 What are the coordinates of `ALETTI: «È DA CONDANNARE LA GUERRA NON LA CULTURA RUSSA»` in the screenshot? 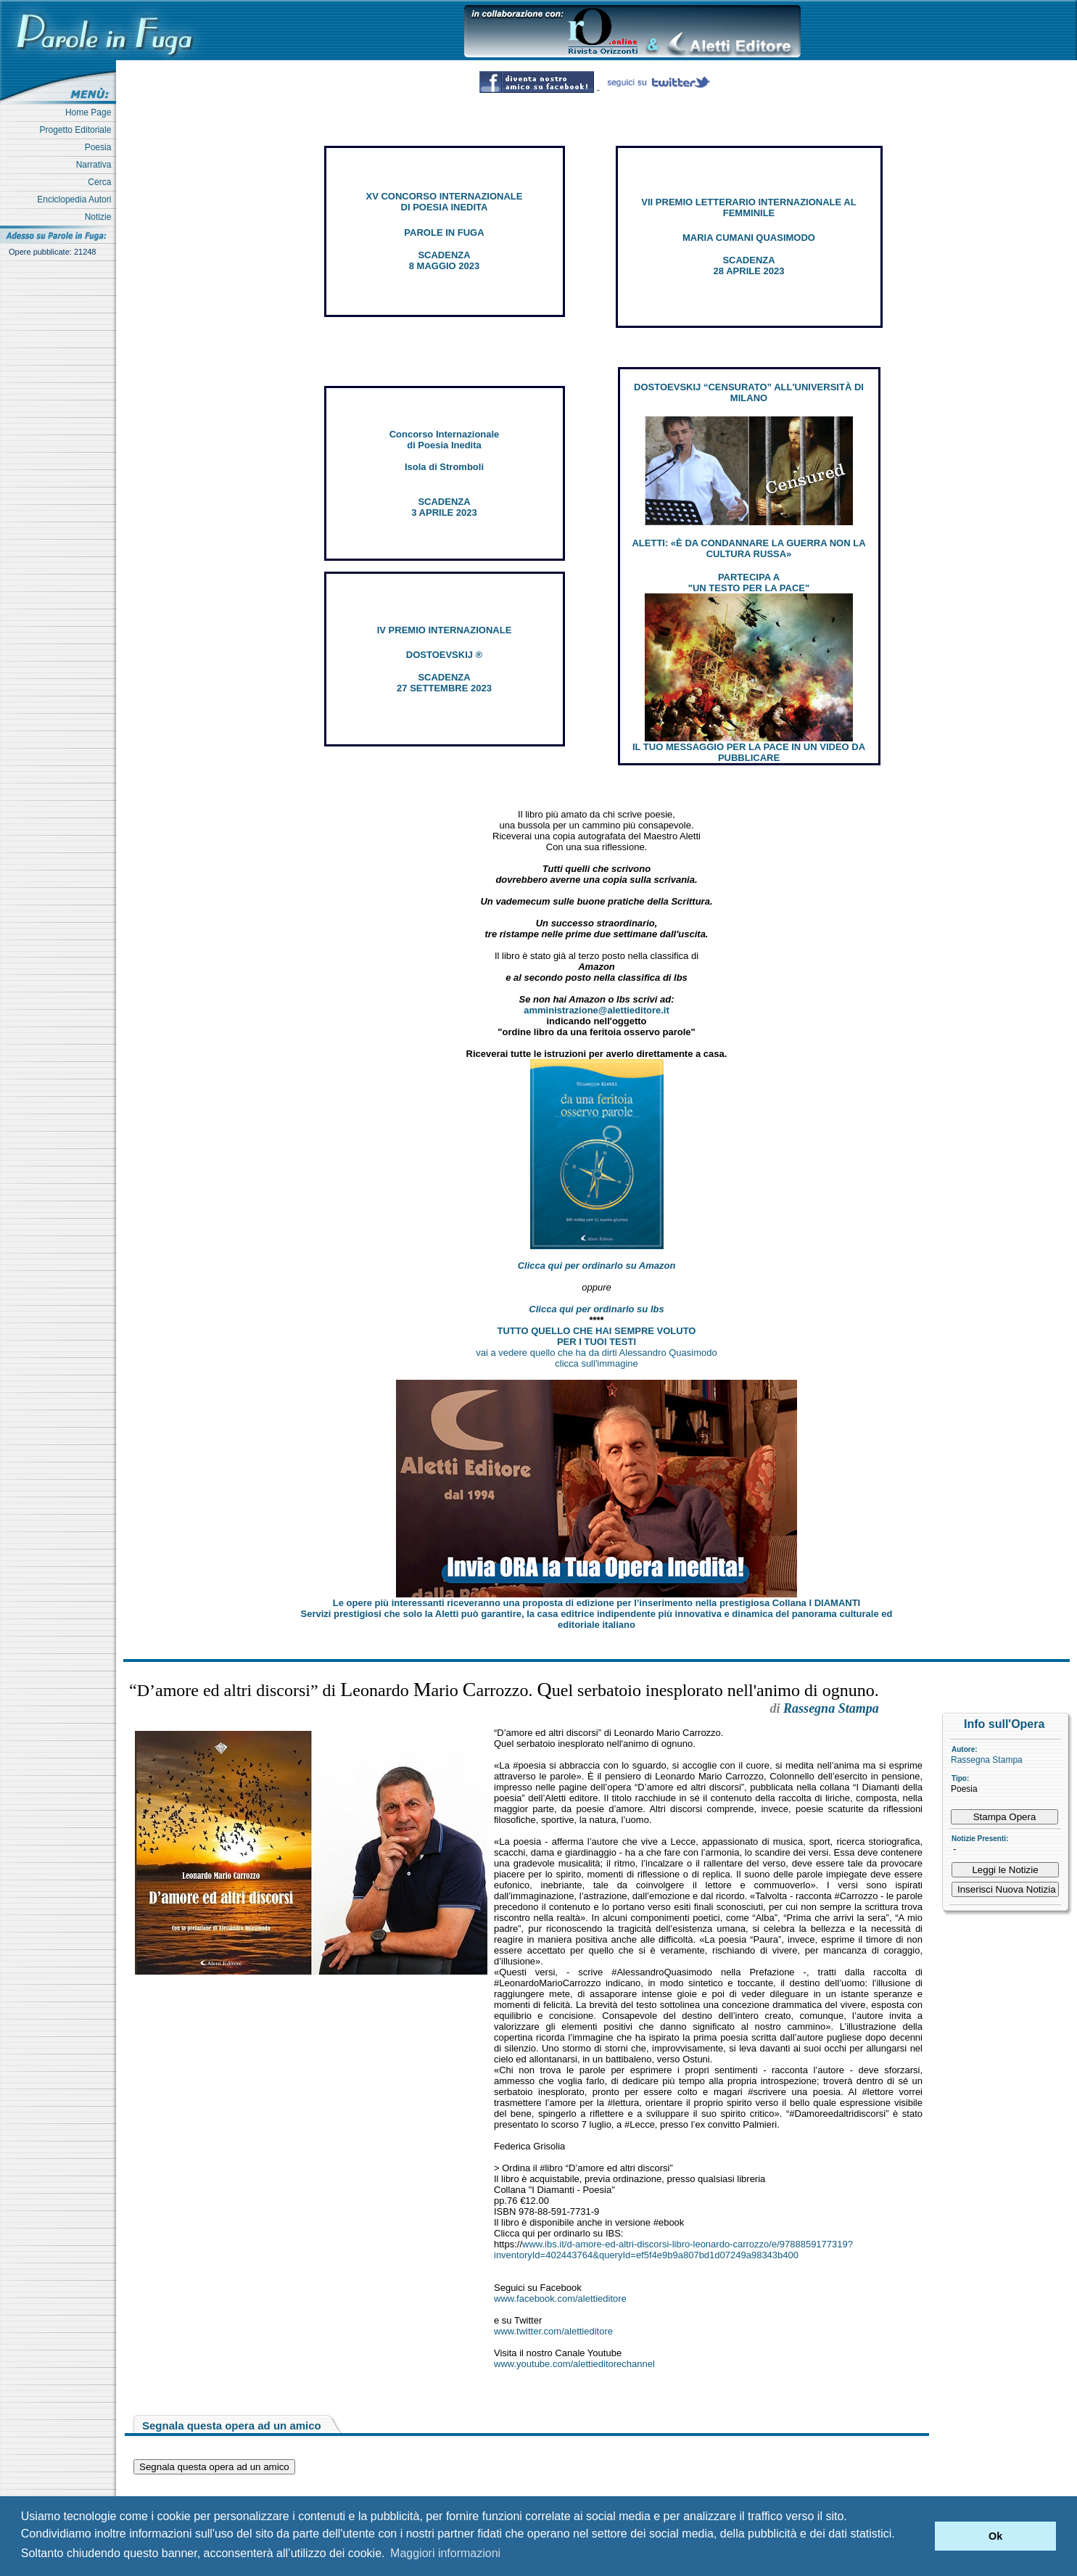 It's located at (748, 548).